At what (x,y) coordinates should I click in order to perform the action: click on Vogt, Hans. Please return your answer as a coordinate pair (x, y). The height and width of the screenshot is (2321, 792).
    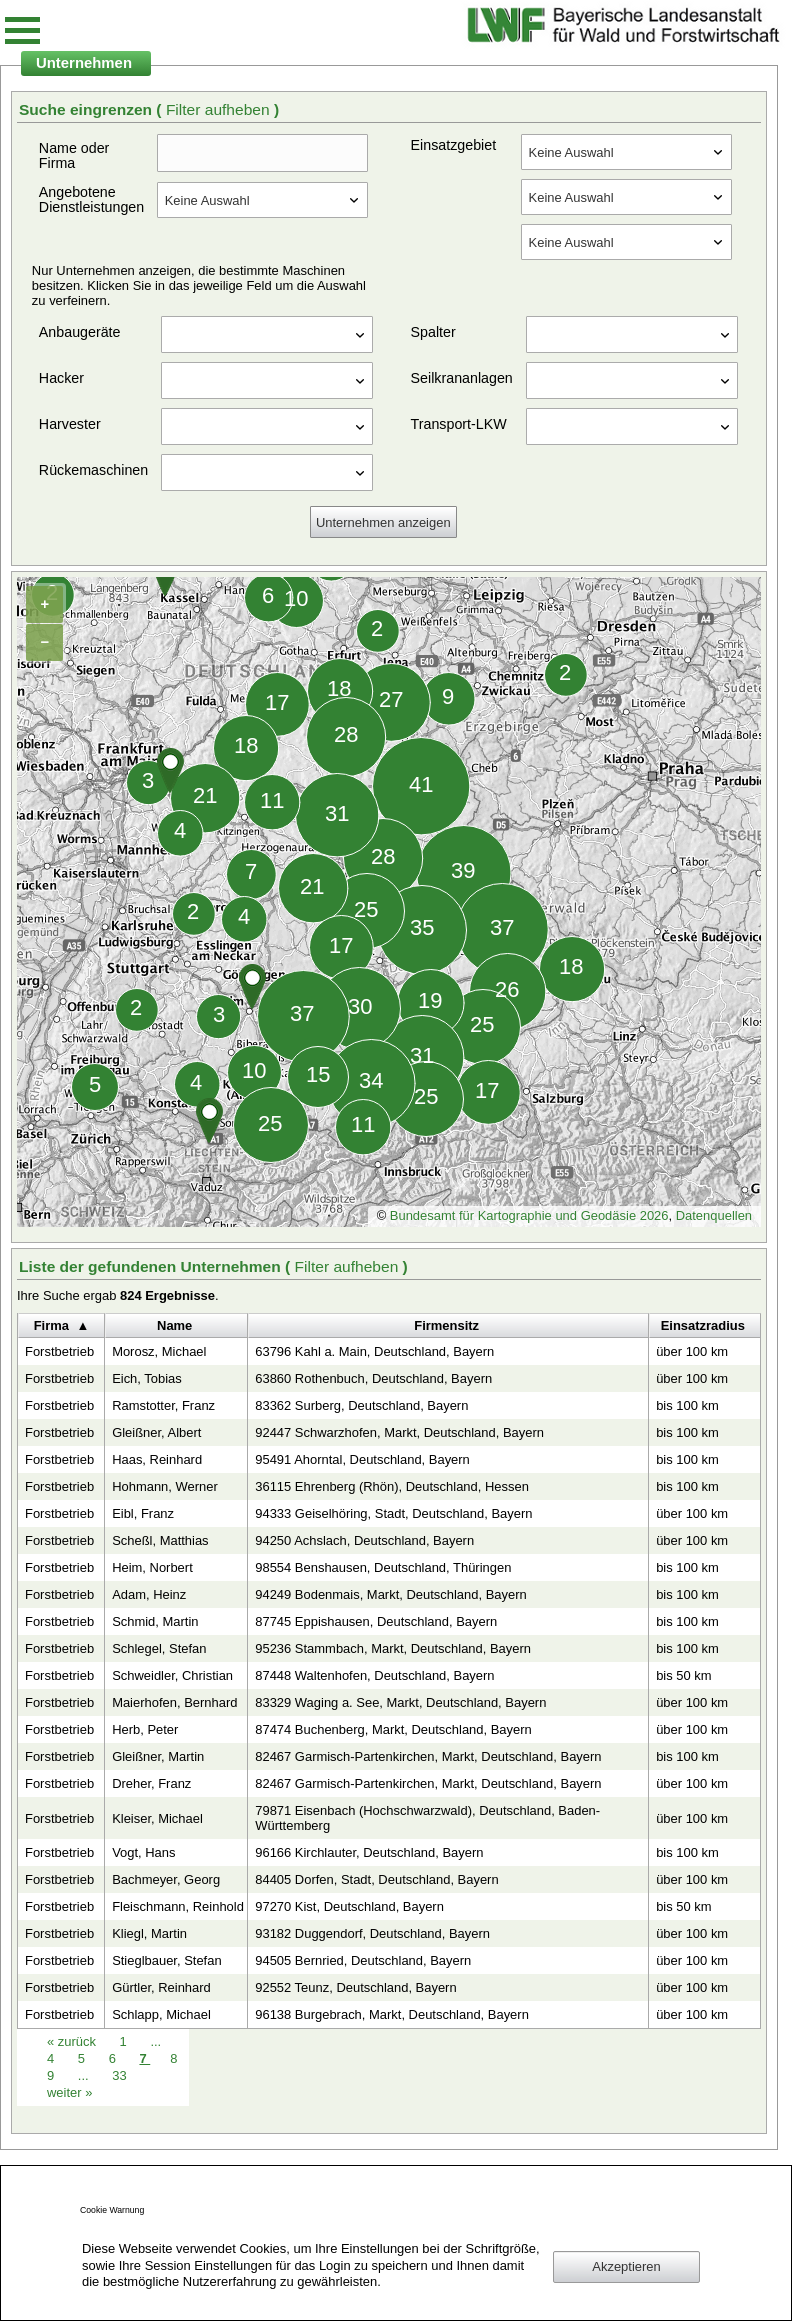
    Looking at the image, I should click on (143, 1852).